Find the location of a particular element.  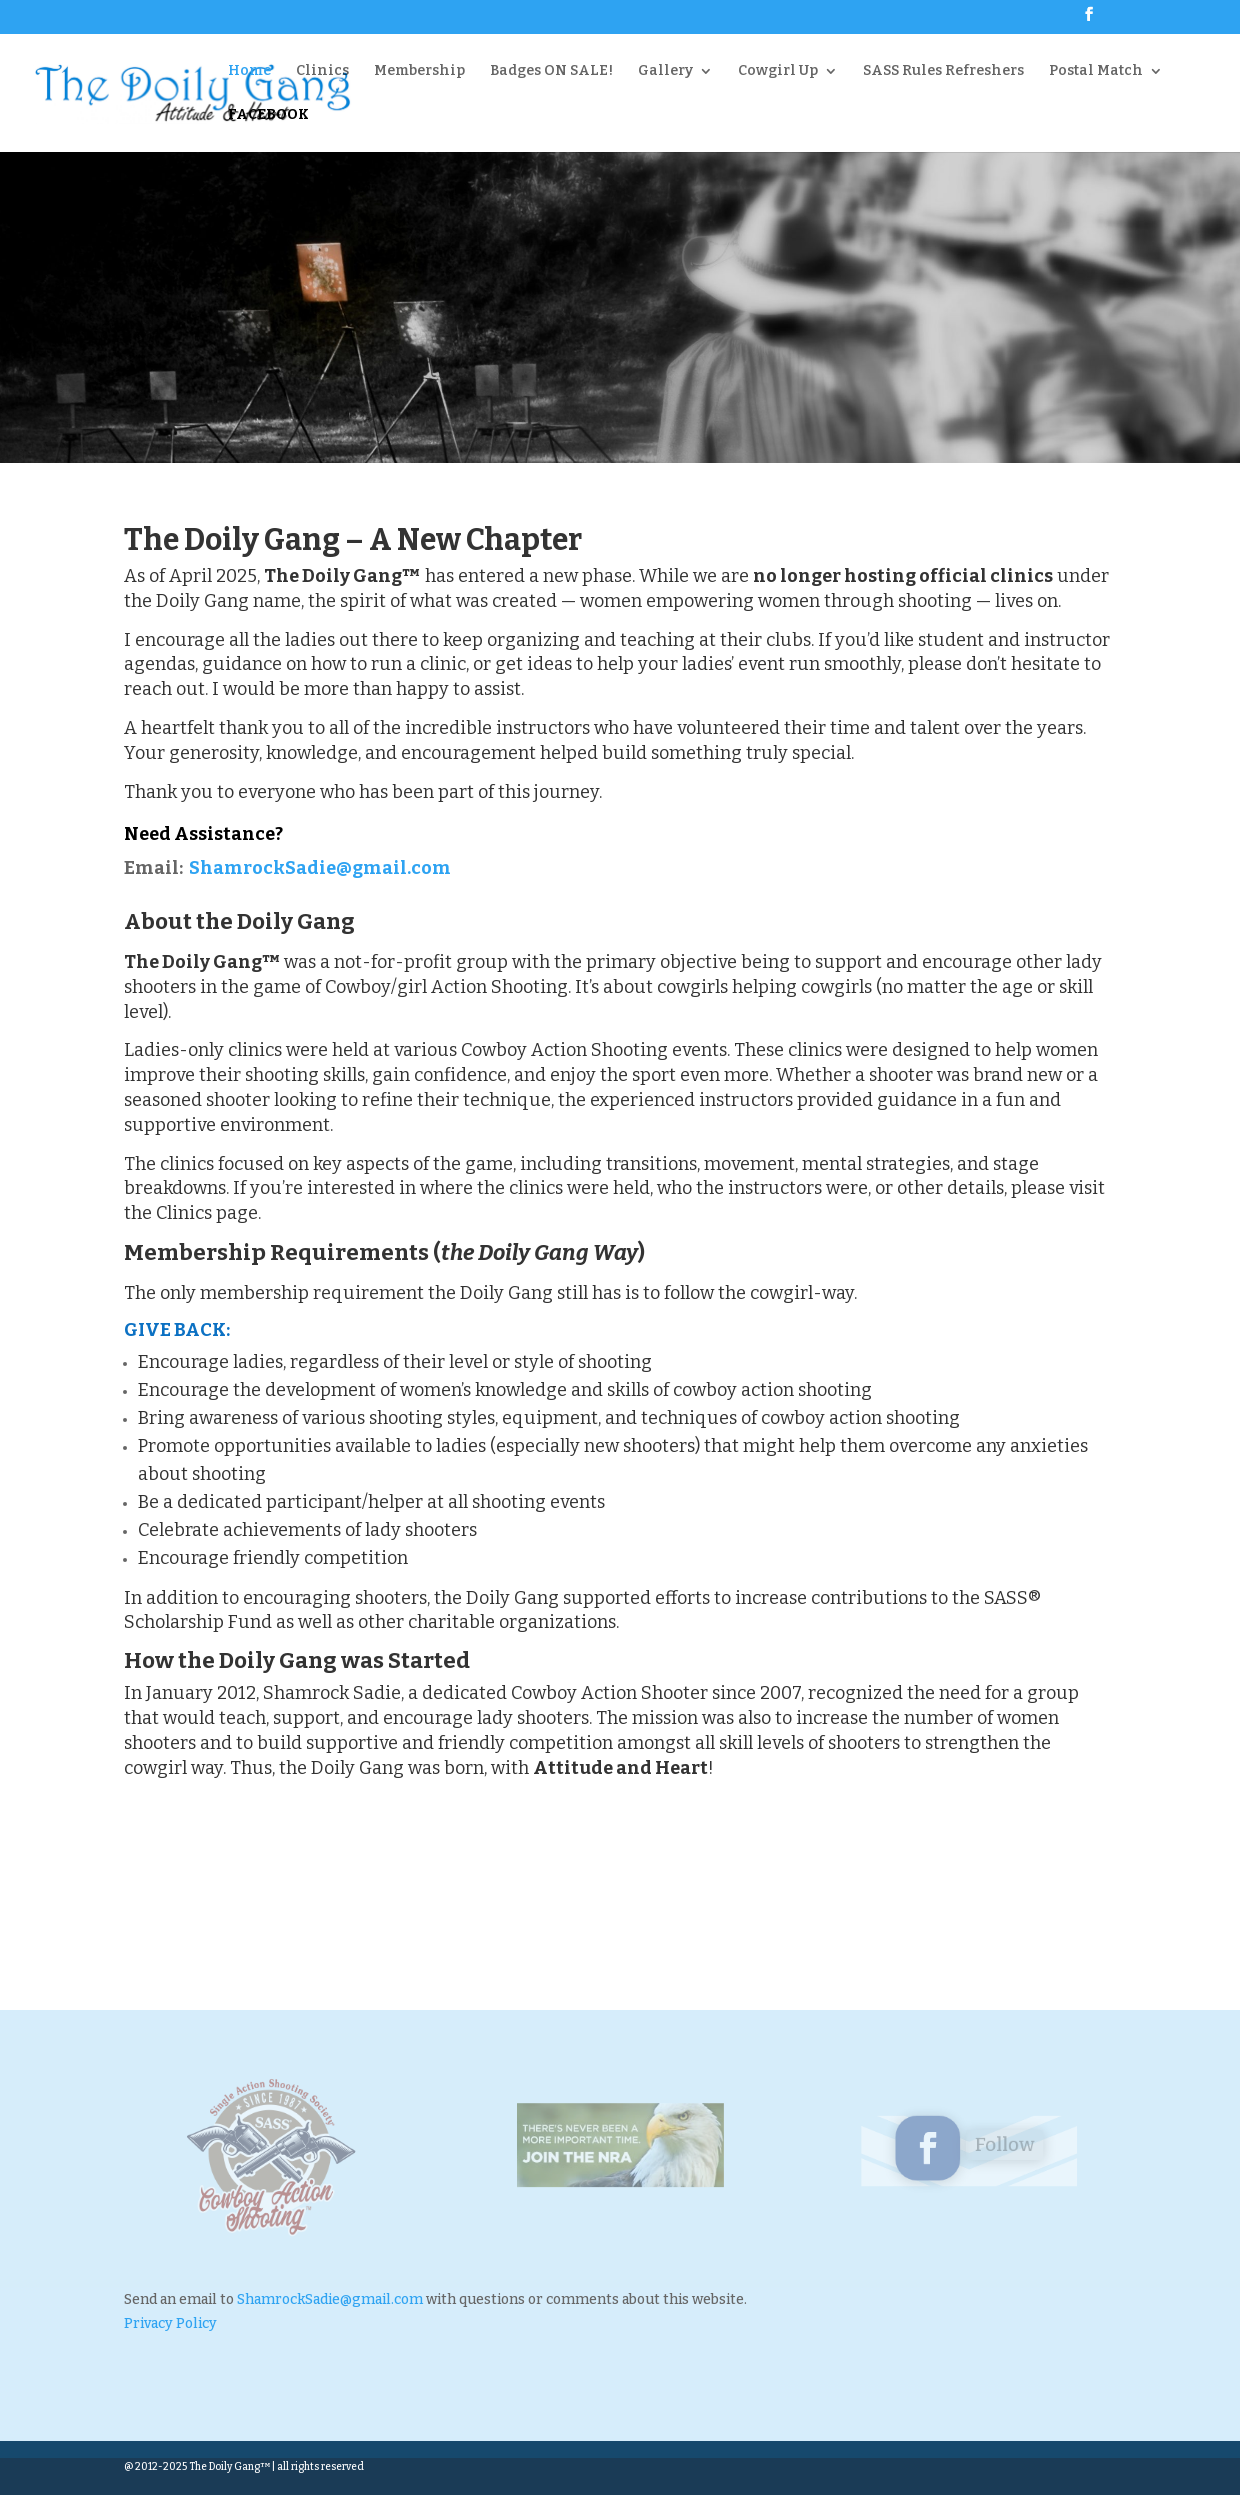

Clinics is located at coordinates (322, 71).